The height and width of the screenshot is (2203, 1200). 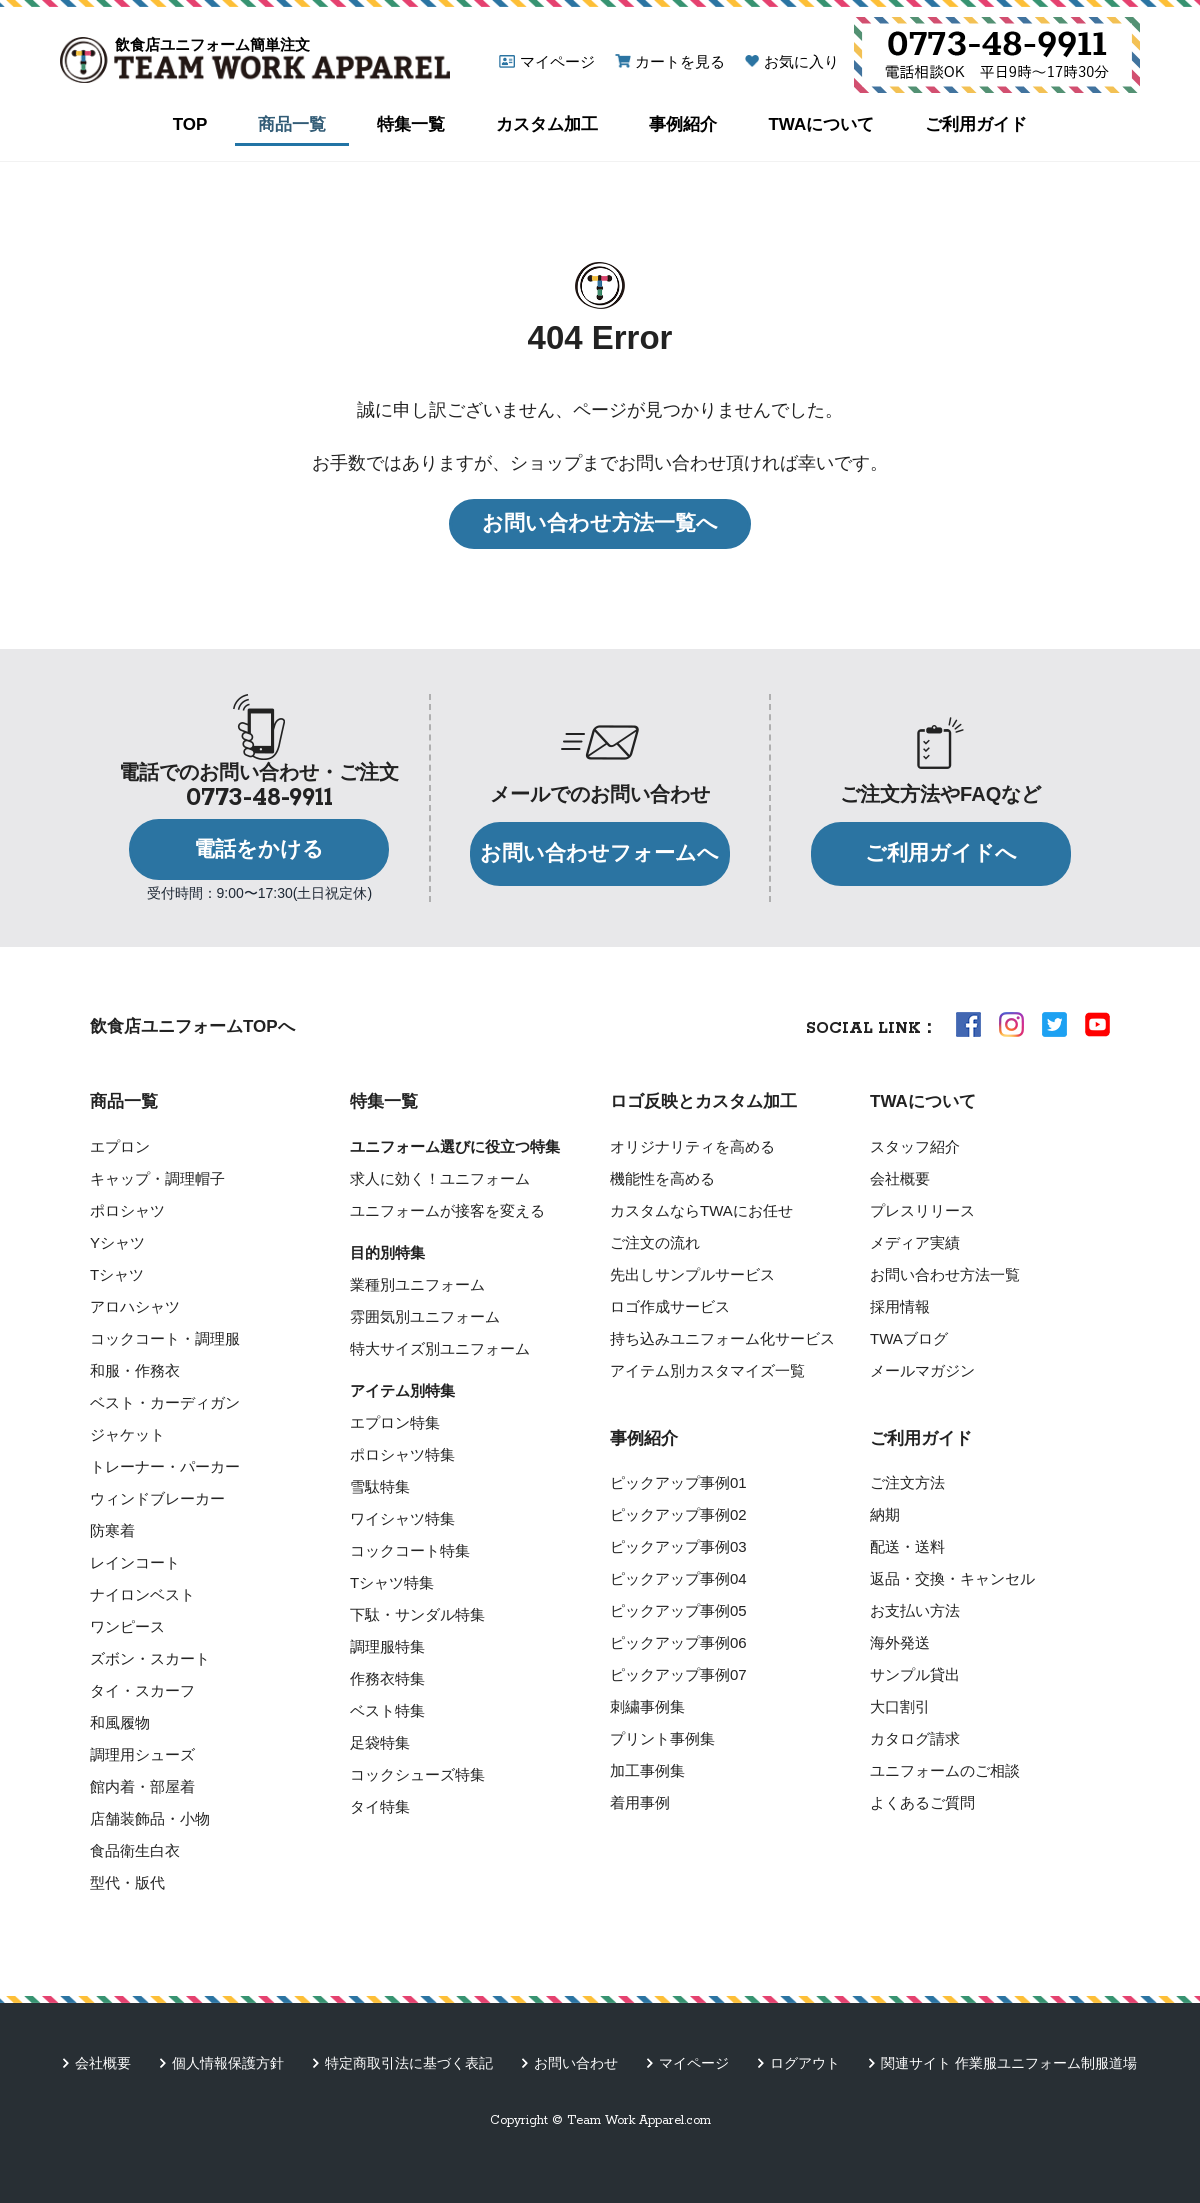 What do you see at coordinates (425, 1316) in the screenshot?
I see `雰囲気別ユニフォーム` at bounding box center [425, 1316].